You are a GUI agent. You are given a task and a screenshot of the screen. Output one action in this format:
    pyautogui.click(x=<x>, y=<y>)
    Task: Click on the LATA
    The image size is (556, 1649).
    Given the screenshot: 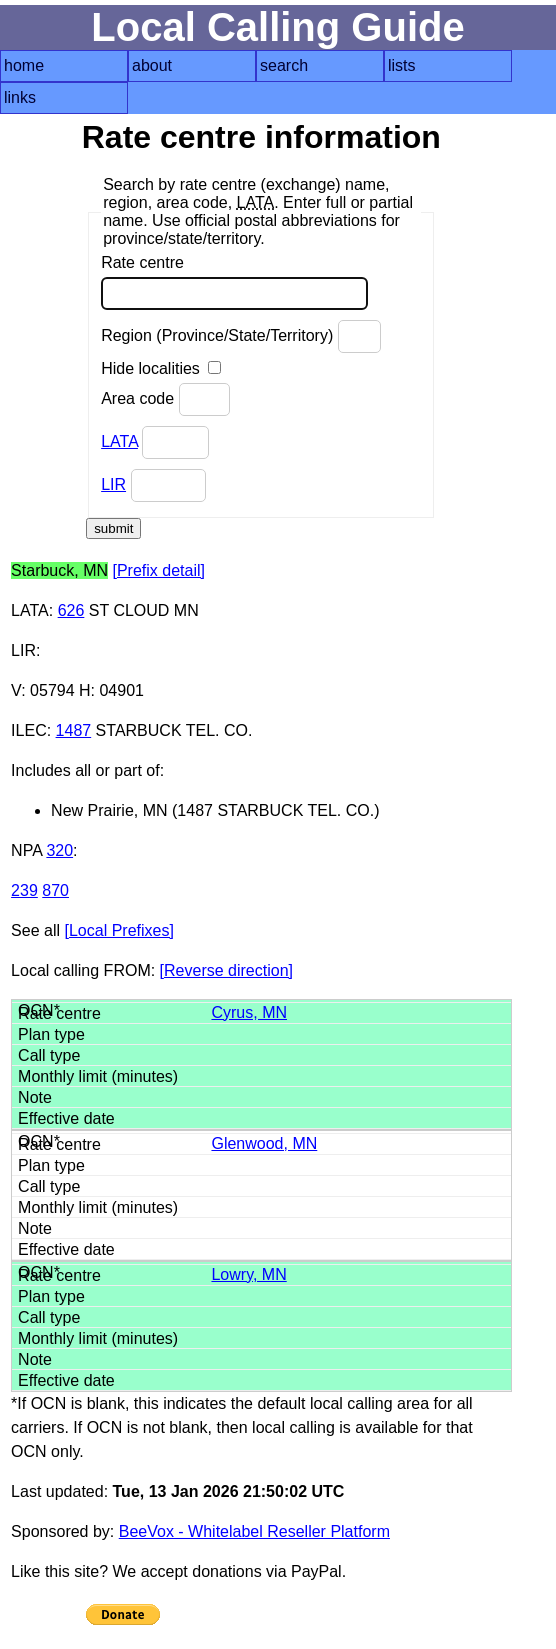 What is the action you would take?
    pyautogui.click(x=119, y=441)
    